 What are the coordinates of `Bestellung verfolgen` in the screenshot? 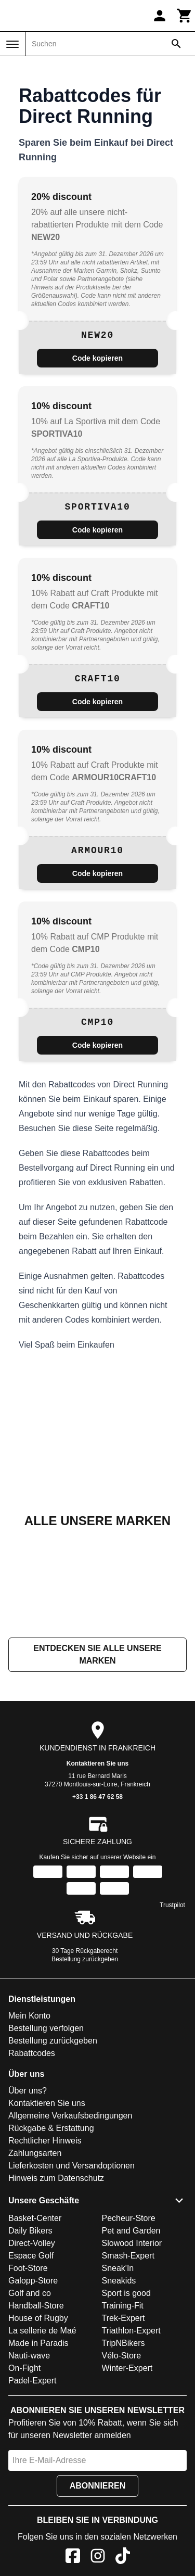 It's located at (46, 2028).